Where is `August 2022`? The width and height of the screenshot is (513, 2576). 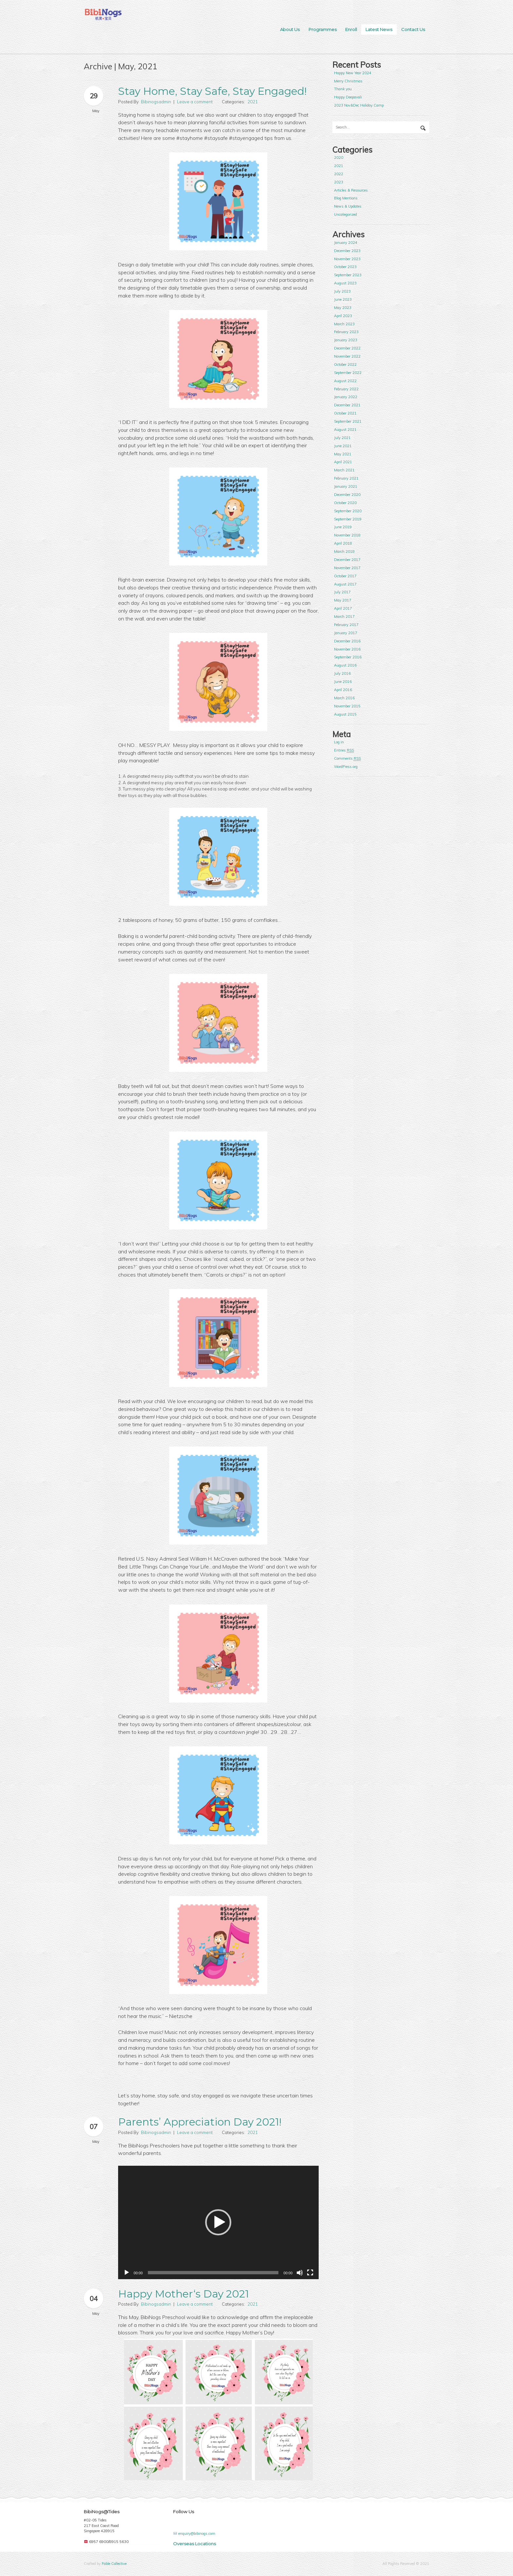
August 2022 is located at coordinates (345, 381).